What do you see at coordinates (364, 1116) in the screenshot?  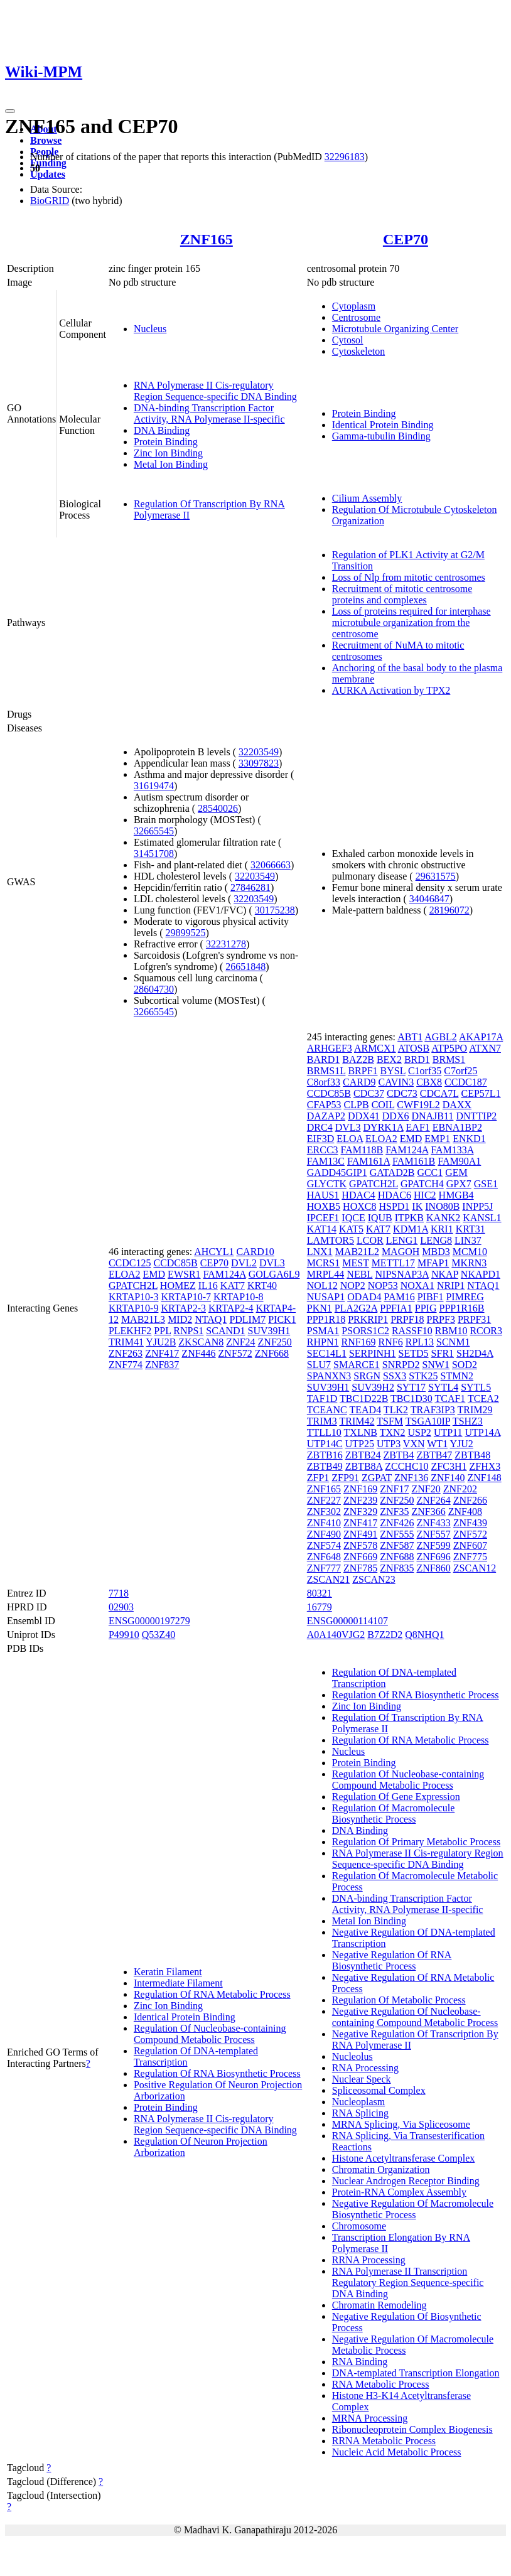 I see `DDX41` at bounding box center [364, 1116].